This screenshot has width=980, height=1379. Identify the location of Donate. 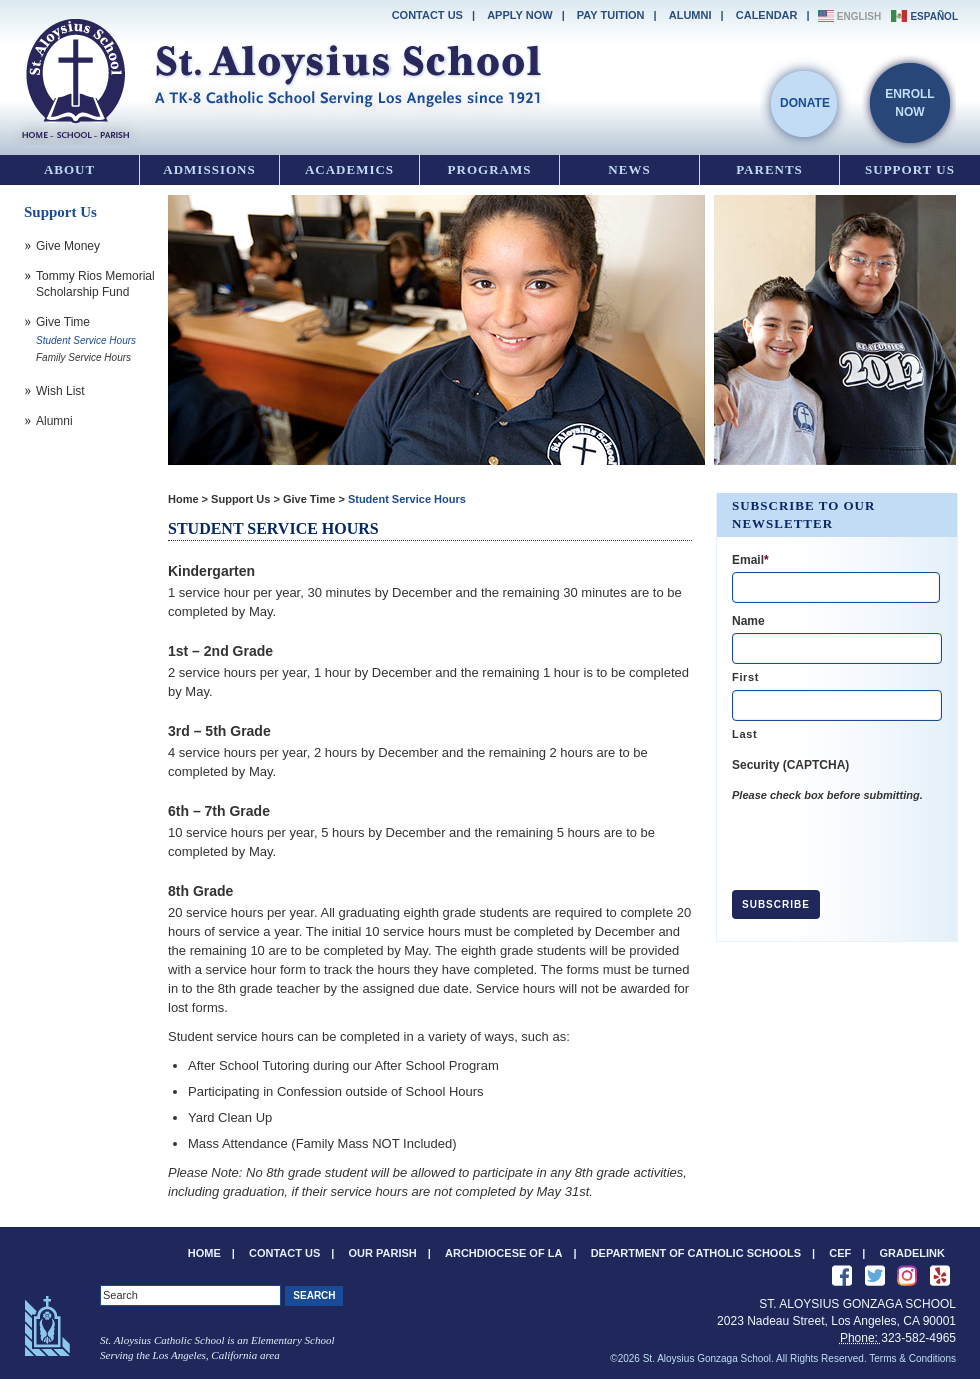
(805, 103).